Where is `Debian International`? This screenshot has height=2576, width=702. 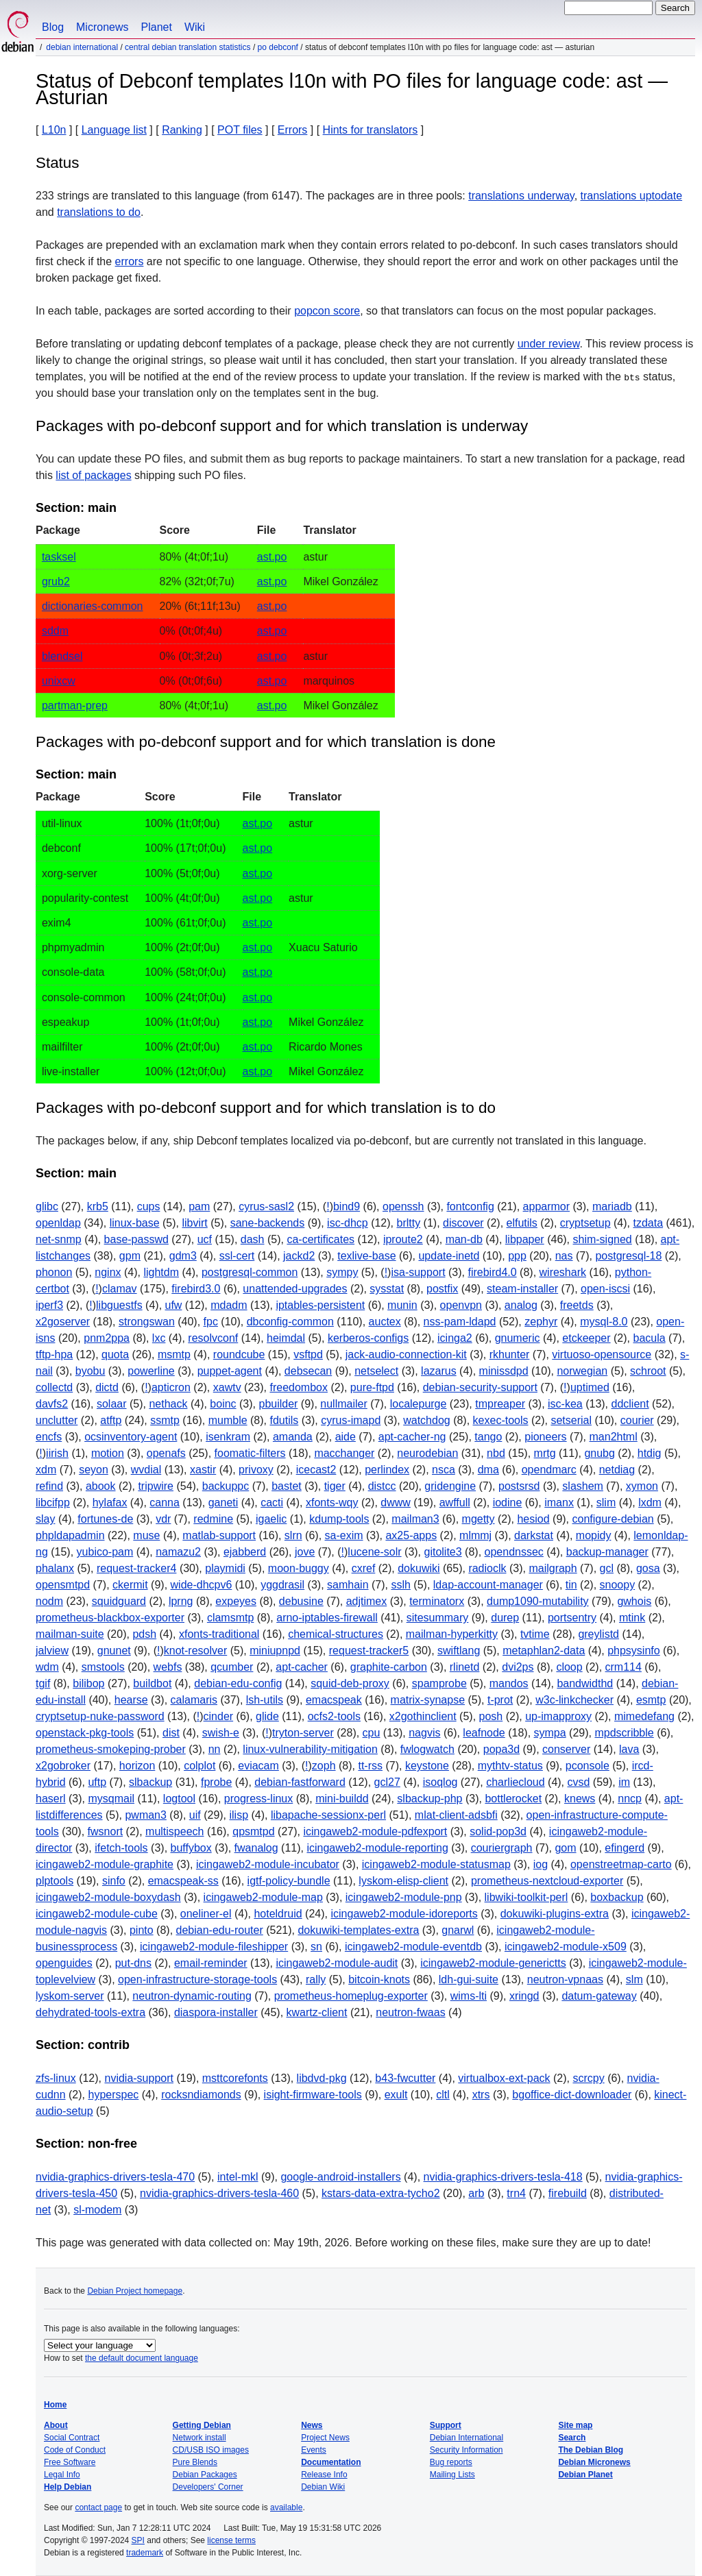
Debian International is located at coordinates (82, 47).